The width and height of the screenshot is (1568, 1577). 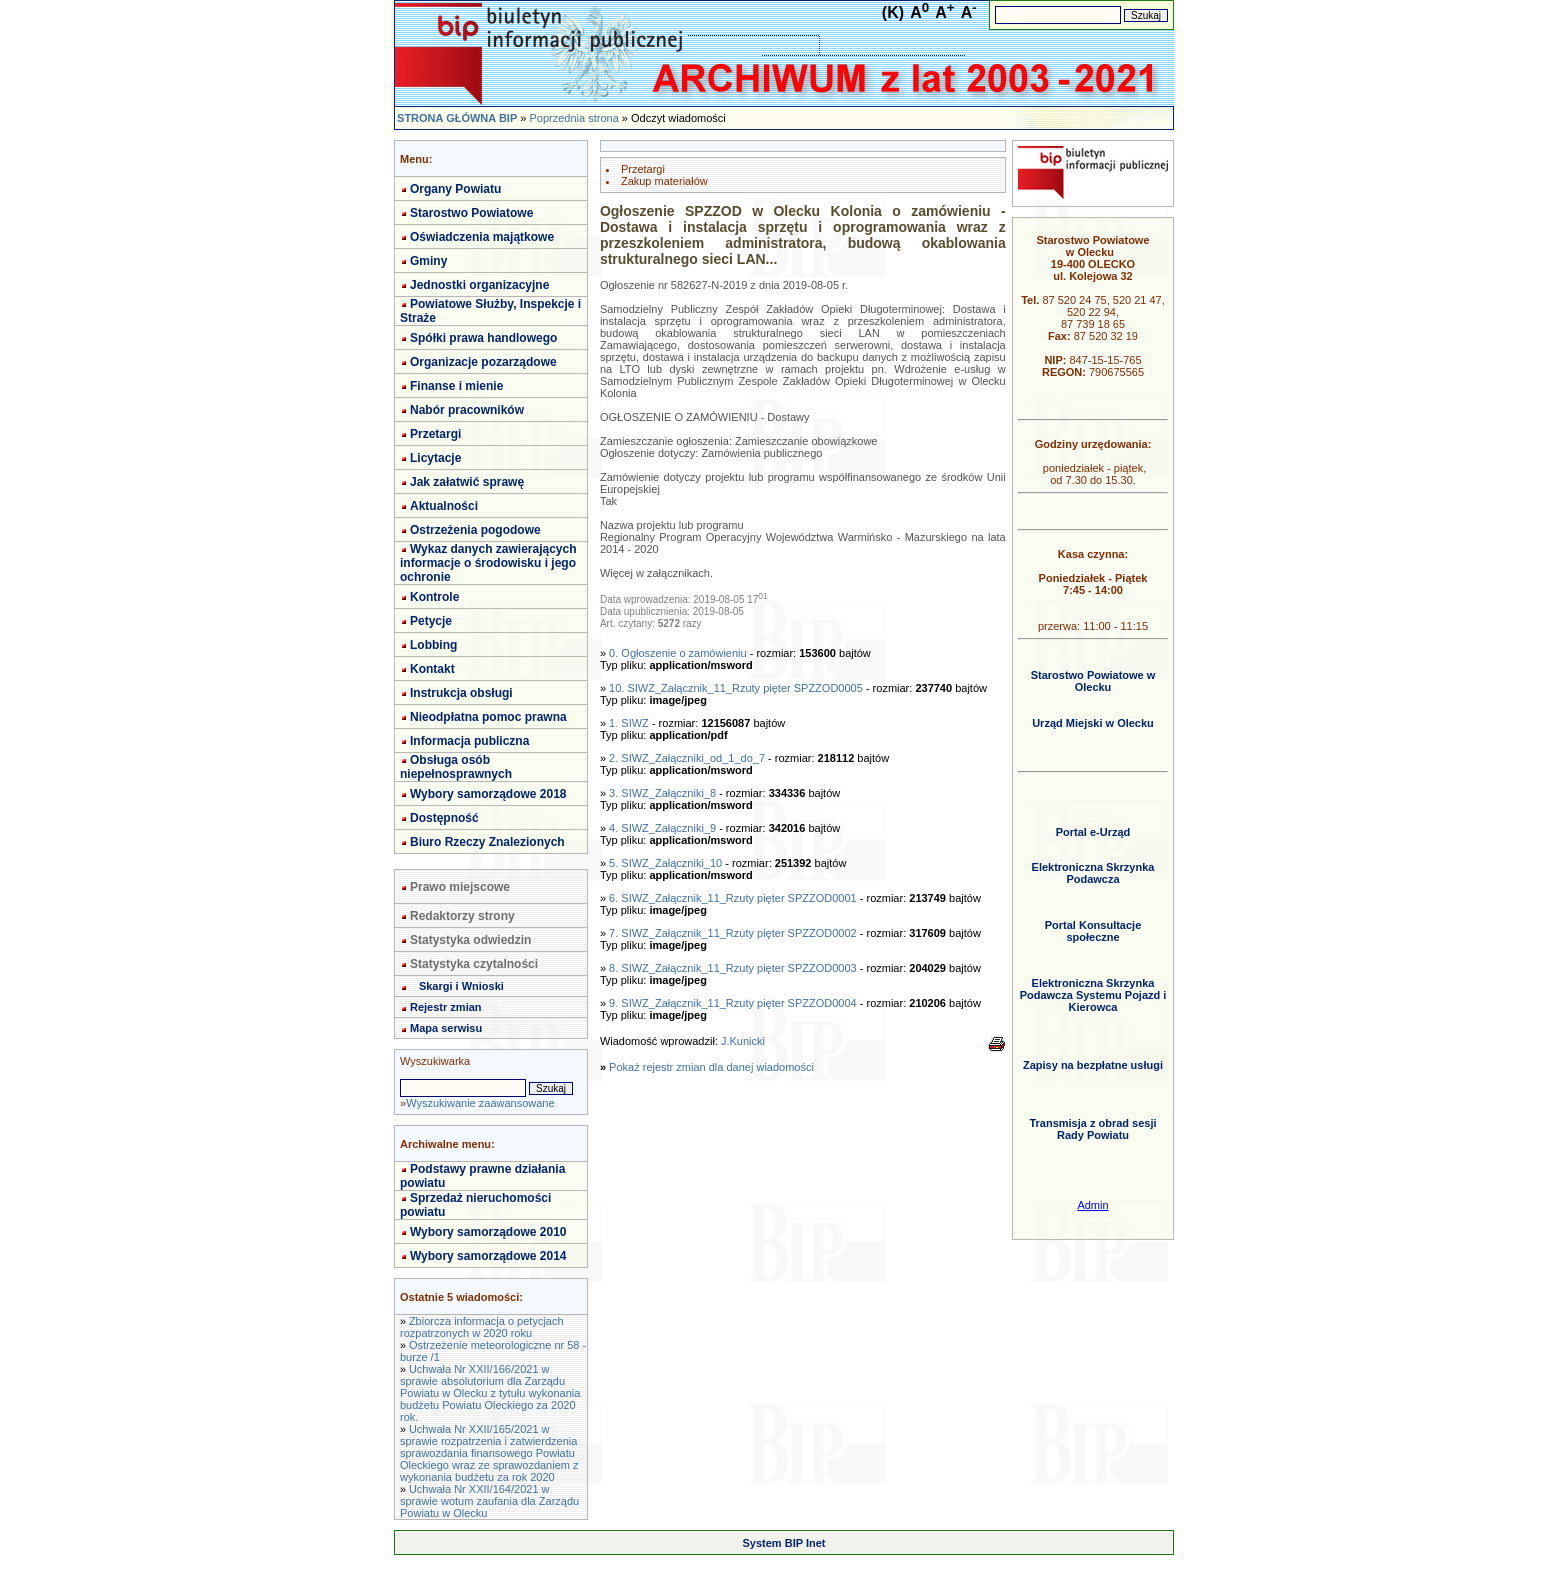 What do you see at coordinates (488, 717) in the screenshot?
I see `Nieodpłatna pomoc prawna` at bounding box center [488, 717].